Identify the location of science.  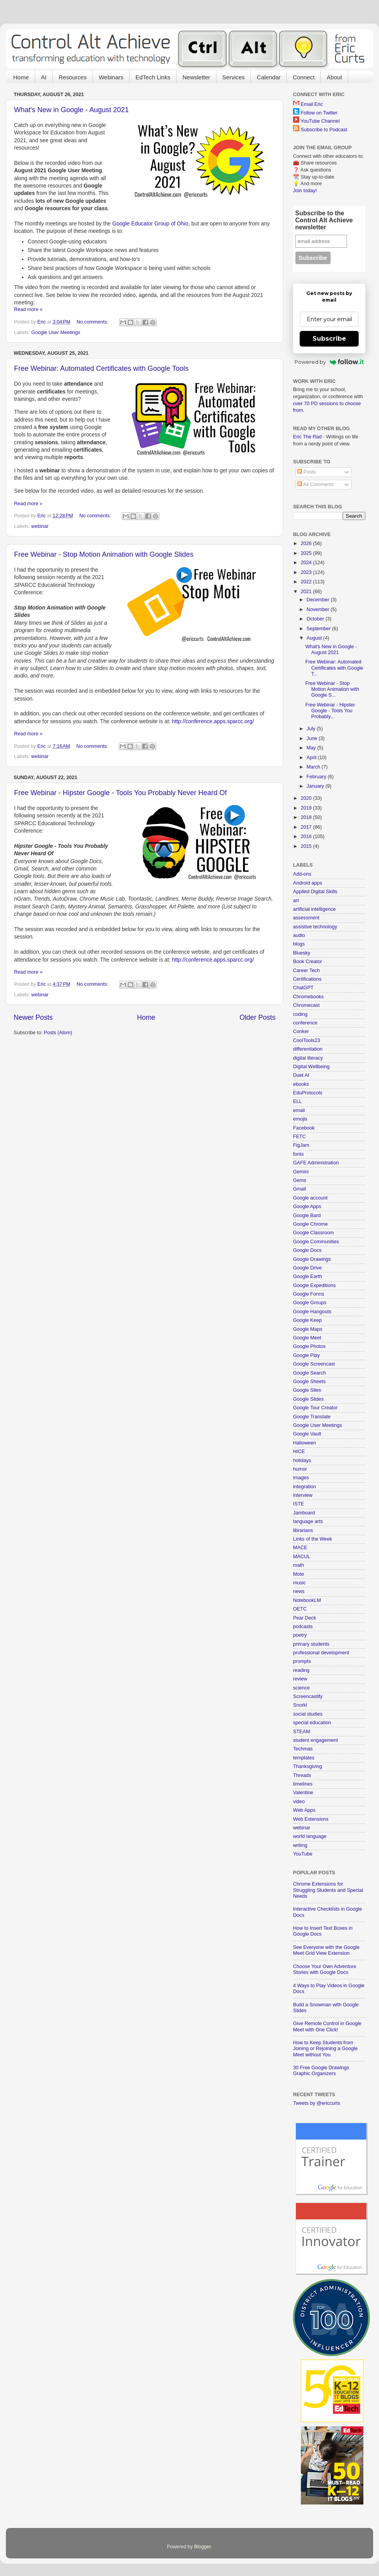
(301, 1688).